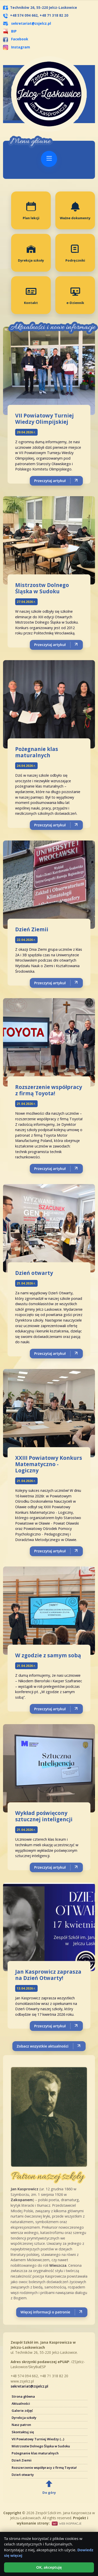 This screenshot has width=98, height=2576. I want to click on [Pokaż menu], so click(49, 159).